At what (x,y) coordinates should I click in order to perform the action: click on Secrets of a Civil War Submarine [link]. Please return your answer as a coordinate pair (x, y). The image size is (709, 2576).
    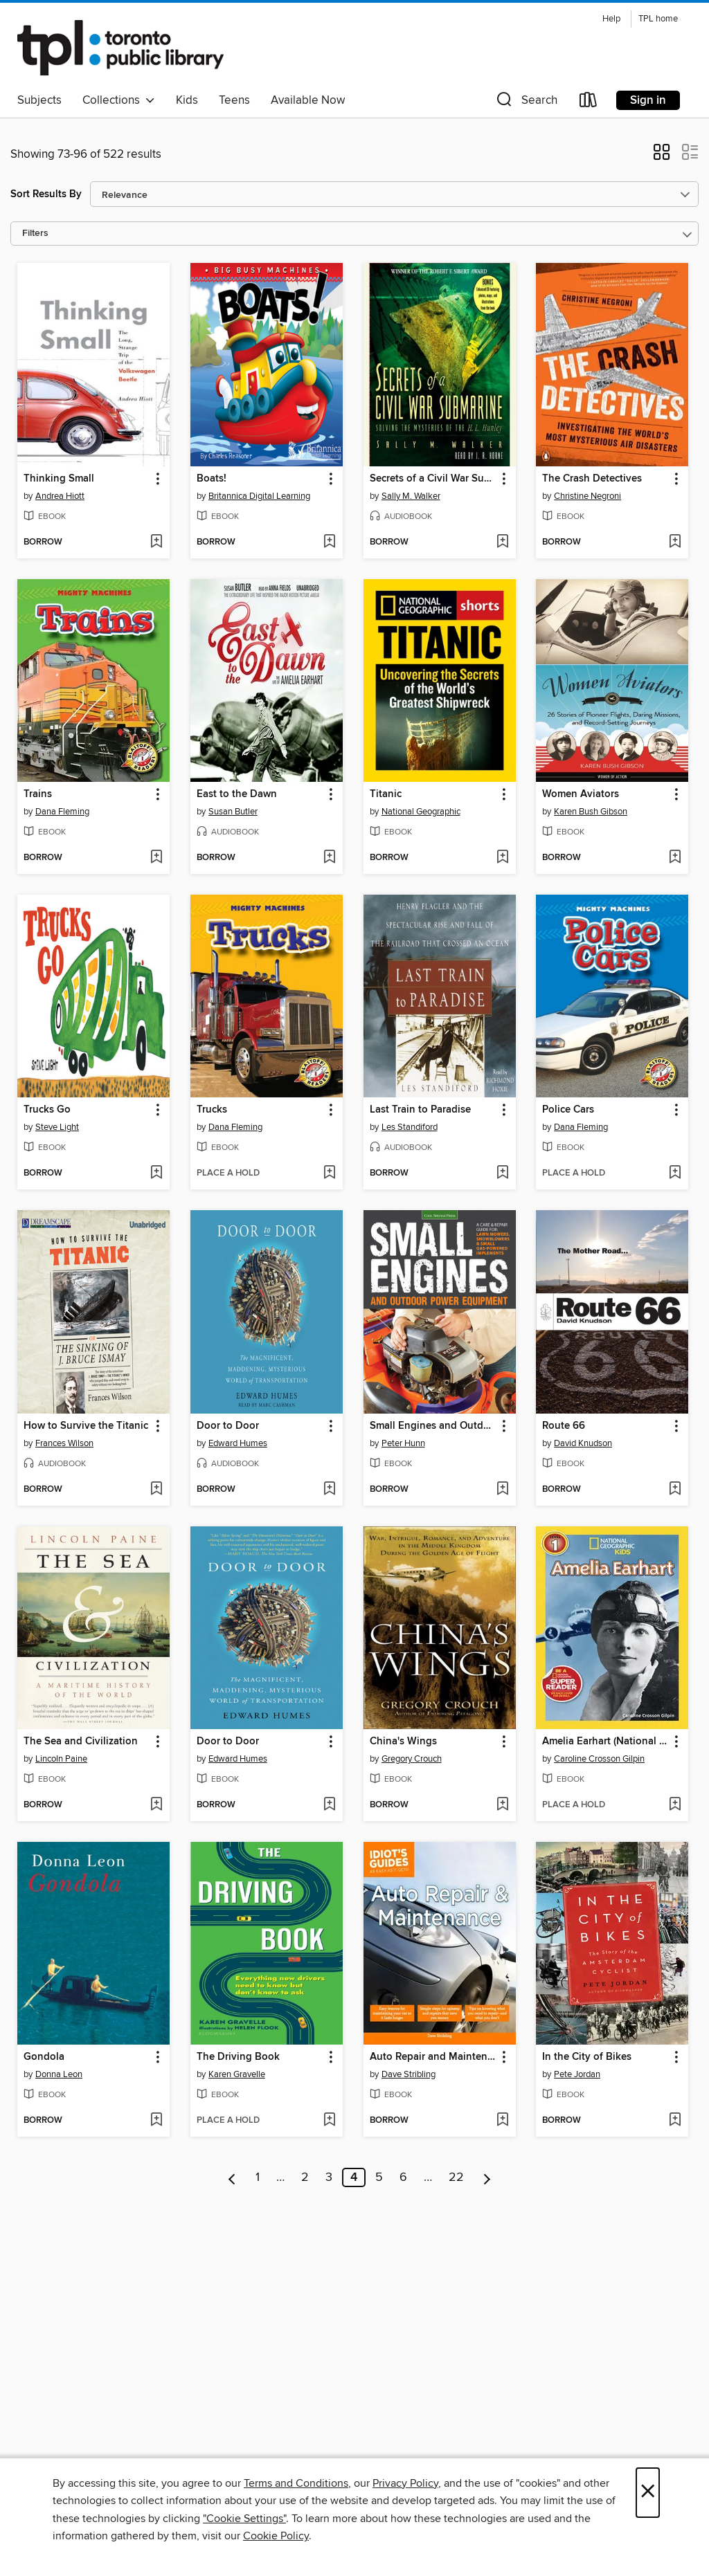
    Looking at the image, I should click on (433, 479).